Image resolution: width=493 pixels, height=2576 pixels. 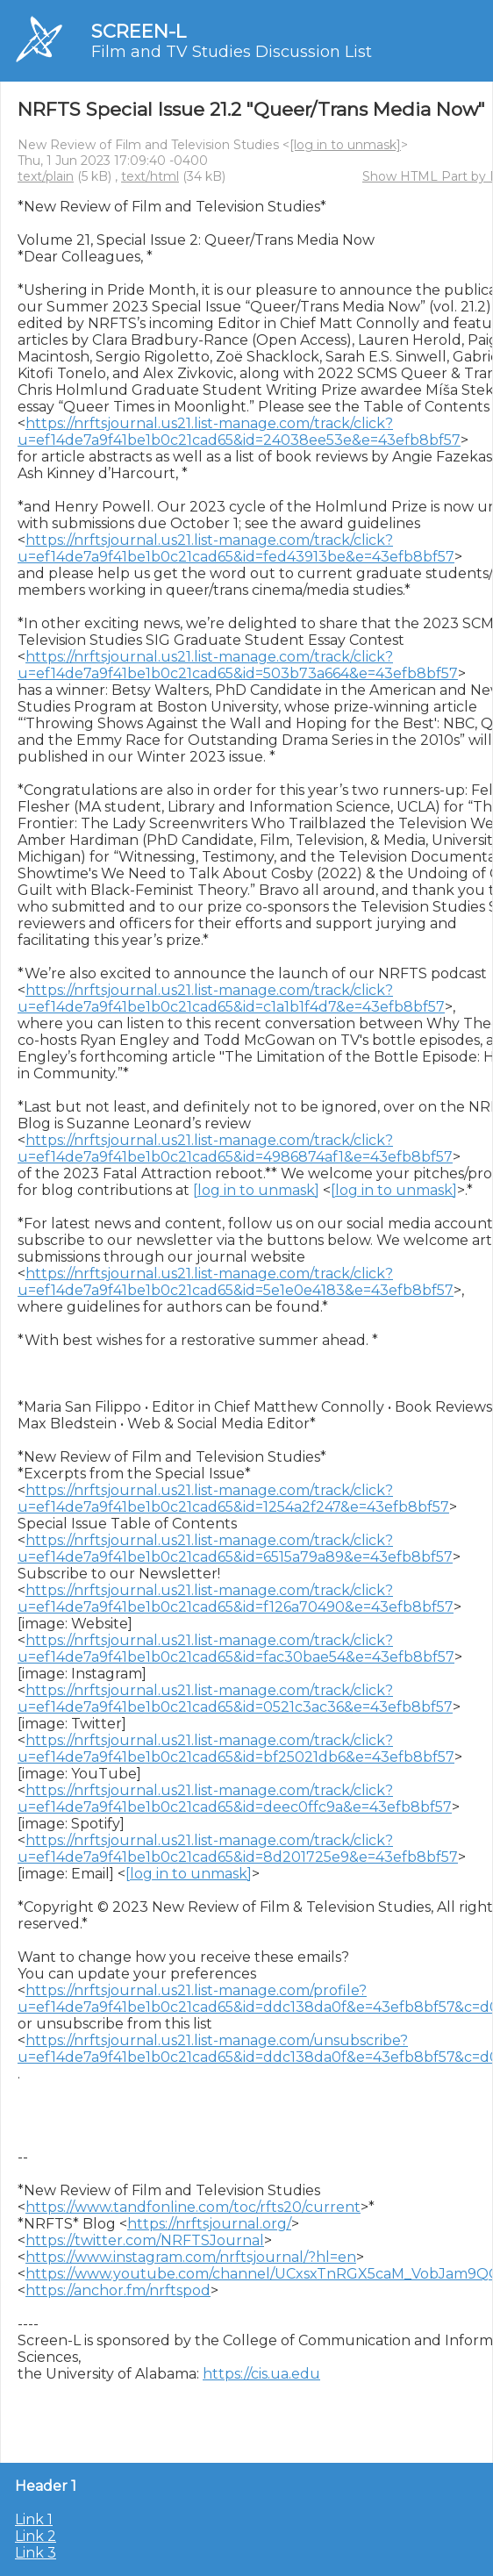 I want to click on https://cis.ua.edu, so click(x=261, y=2373).